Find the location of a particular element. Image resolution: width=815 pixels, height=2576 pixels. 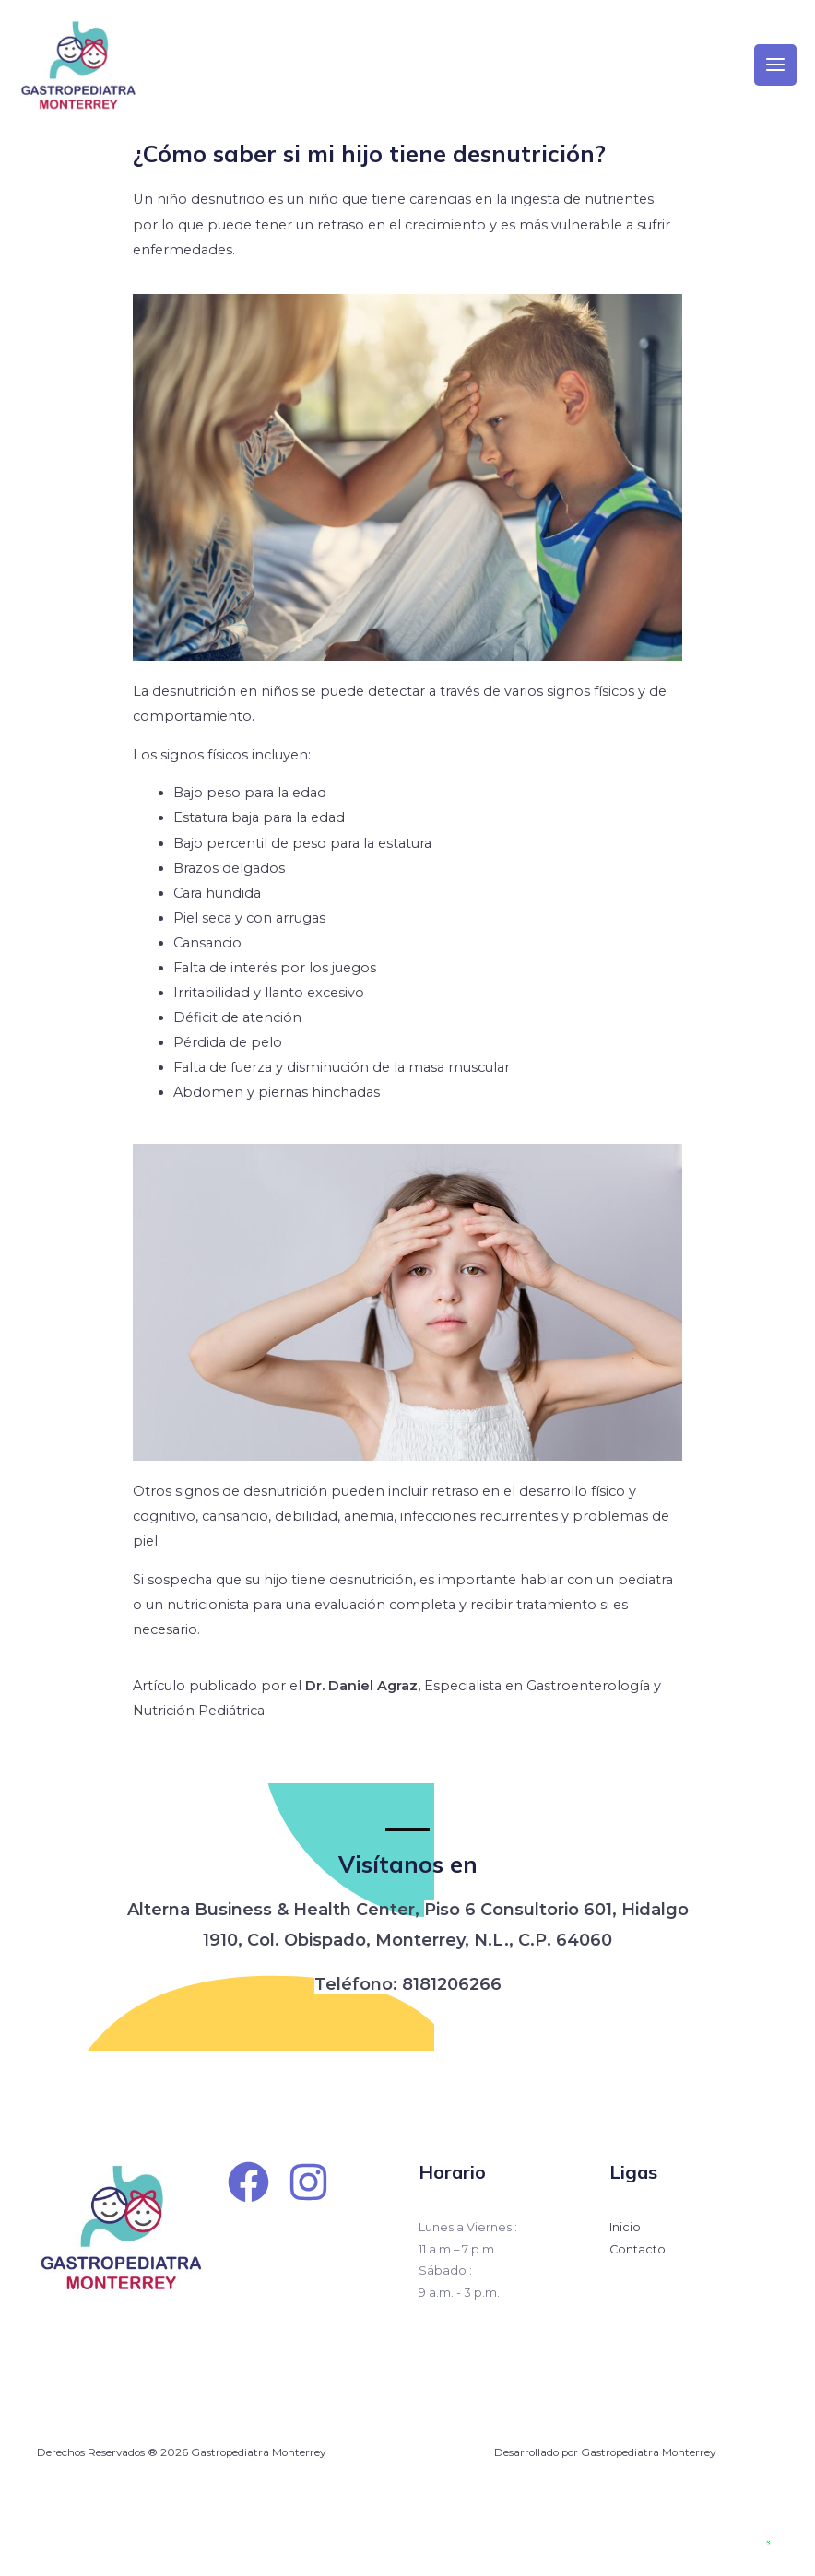

Inicio is located at coordinates (625, 2250).